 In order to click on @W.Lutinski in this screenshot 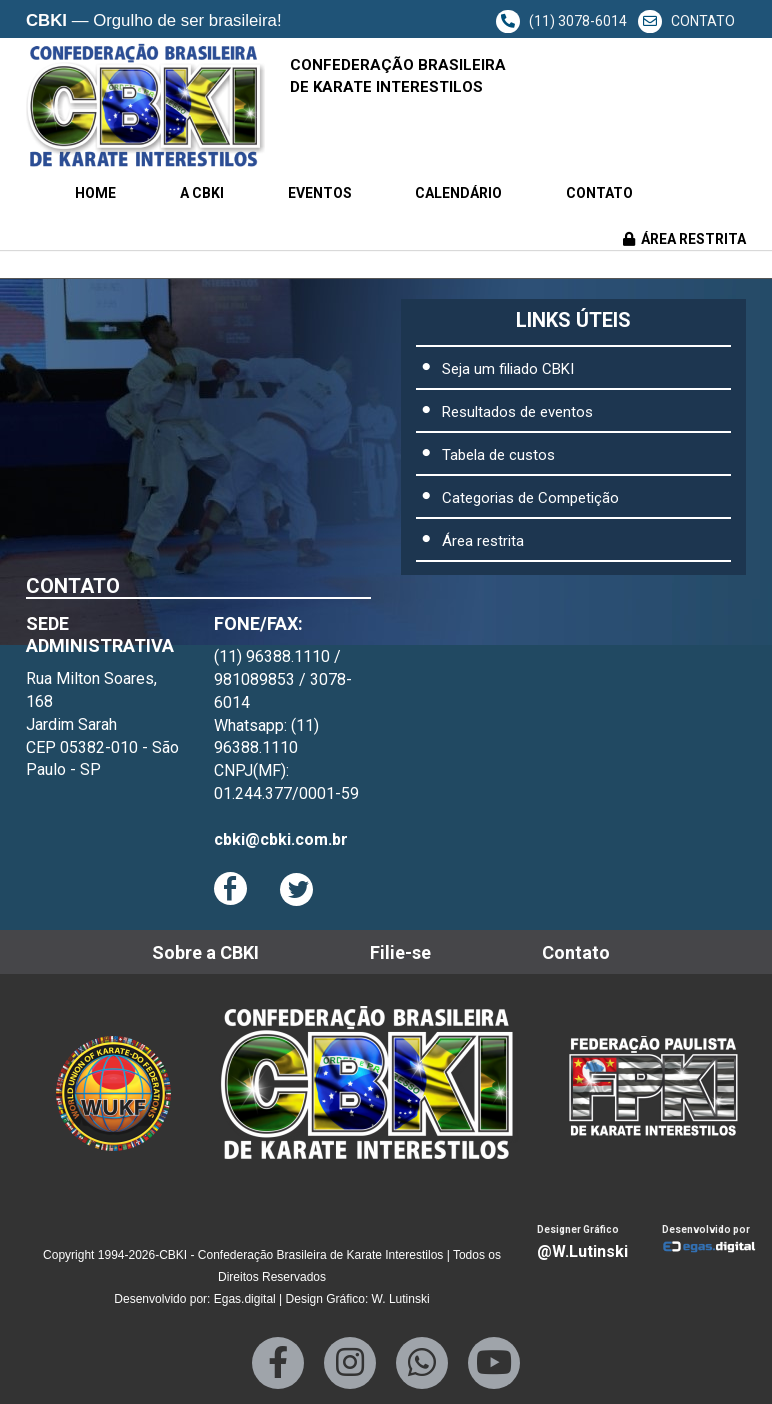, I will do `click(582, 1251)`.